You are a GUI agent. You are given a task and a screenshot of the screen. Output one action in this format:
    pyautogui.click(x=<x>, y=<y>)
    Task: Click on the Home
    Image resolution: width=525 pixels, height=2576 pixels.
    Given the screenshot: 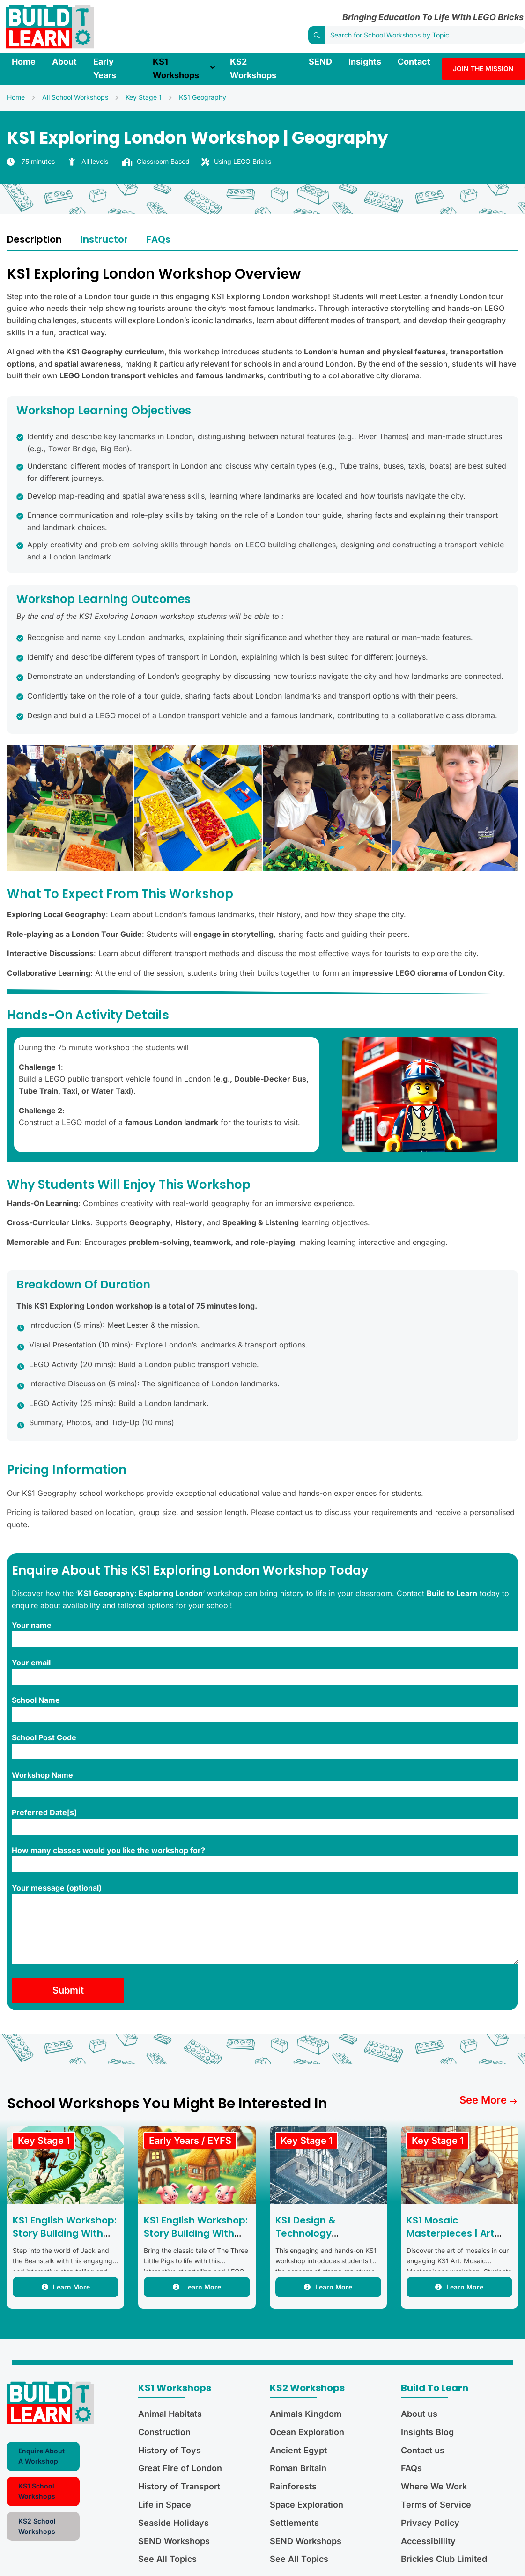 What is the action you would take?
    pyautogui.click(x=24, y=61)
    